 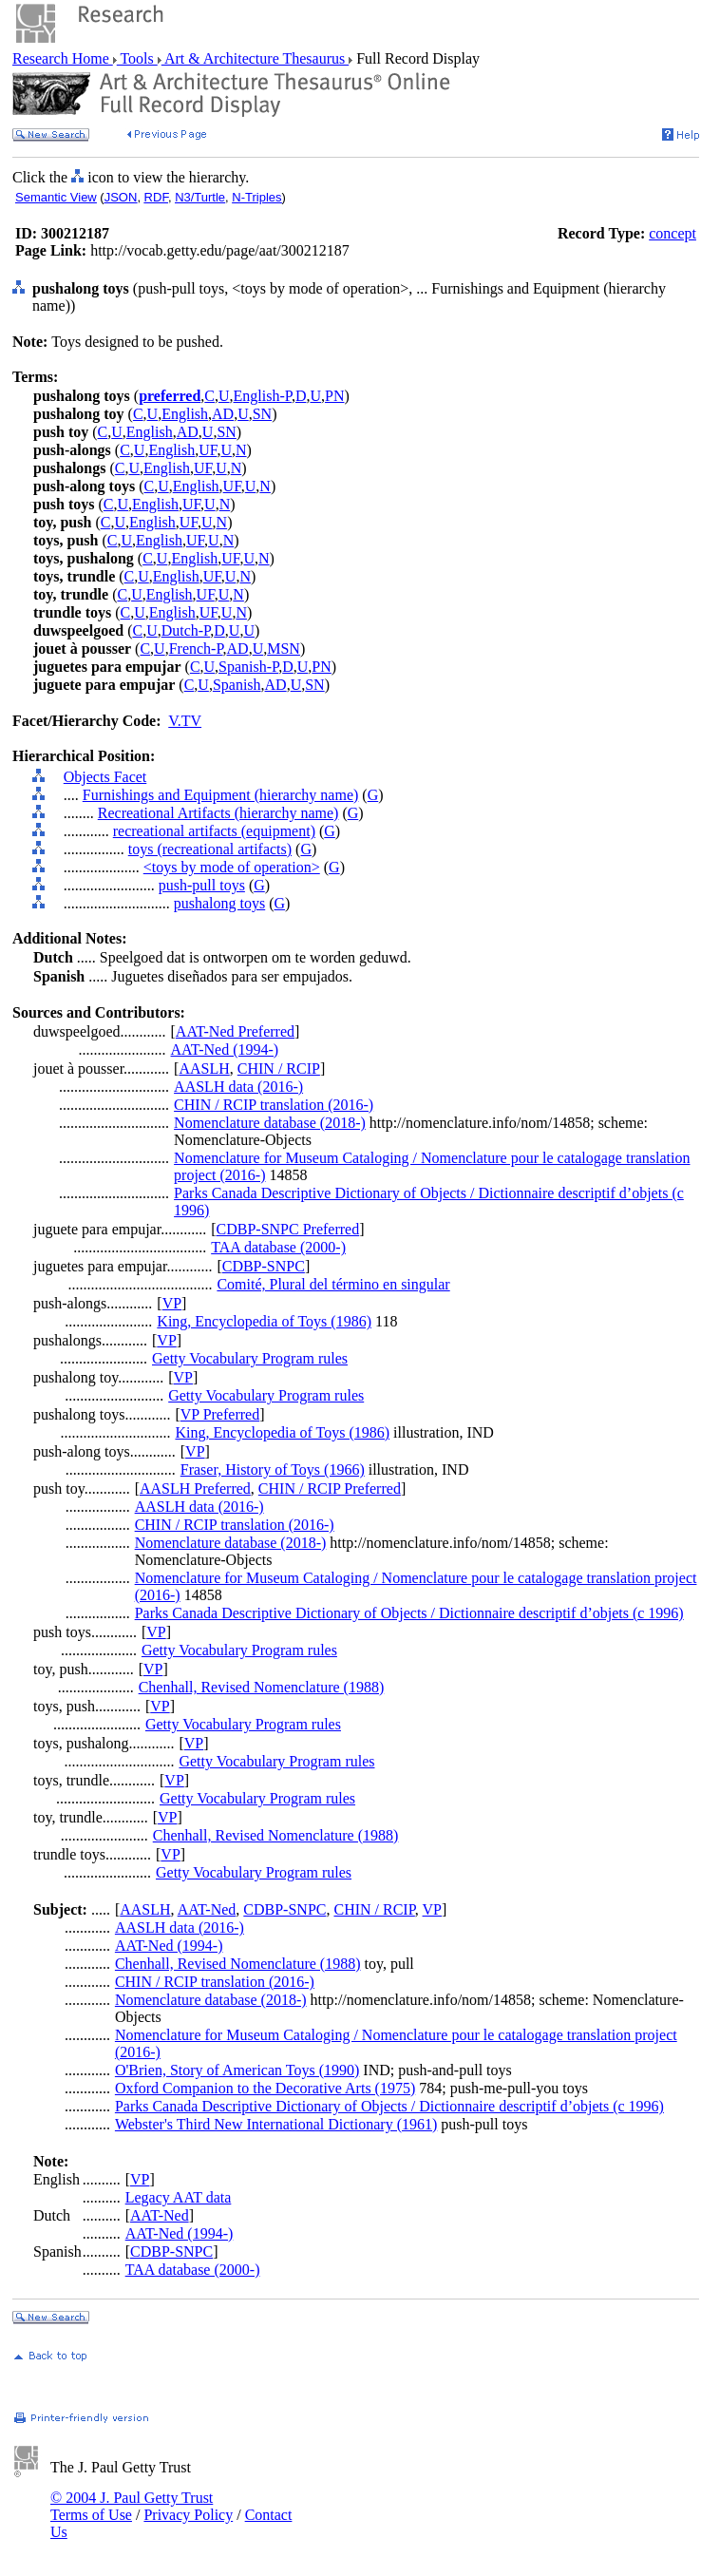 I want to click on CDBP-SNPC, so click(x=263, y=1266).